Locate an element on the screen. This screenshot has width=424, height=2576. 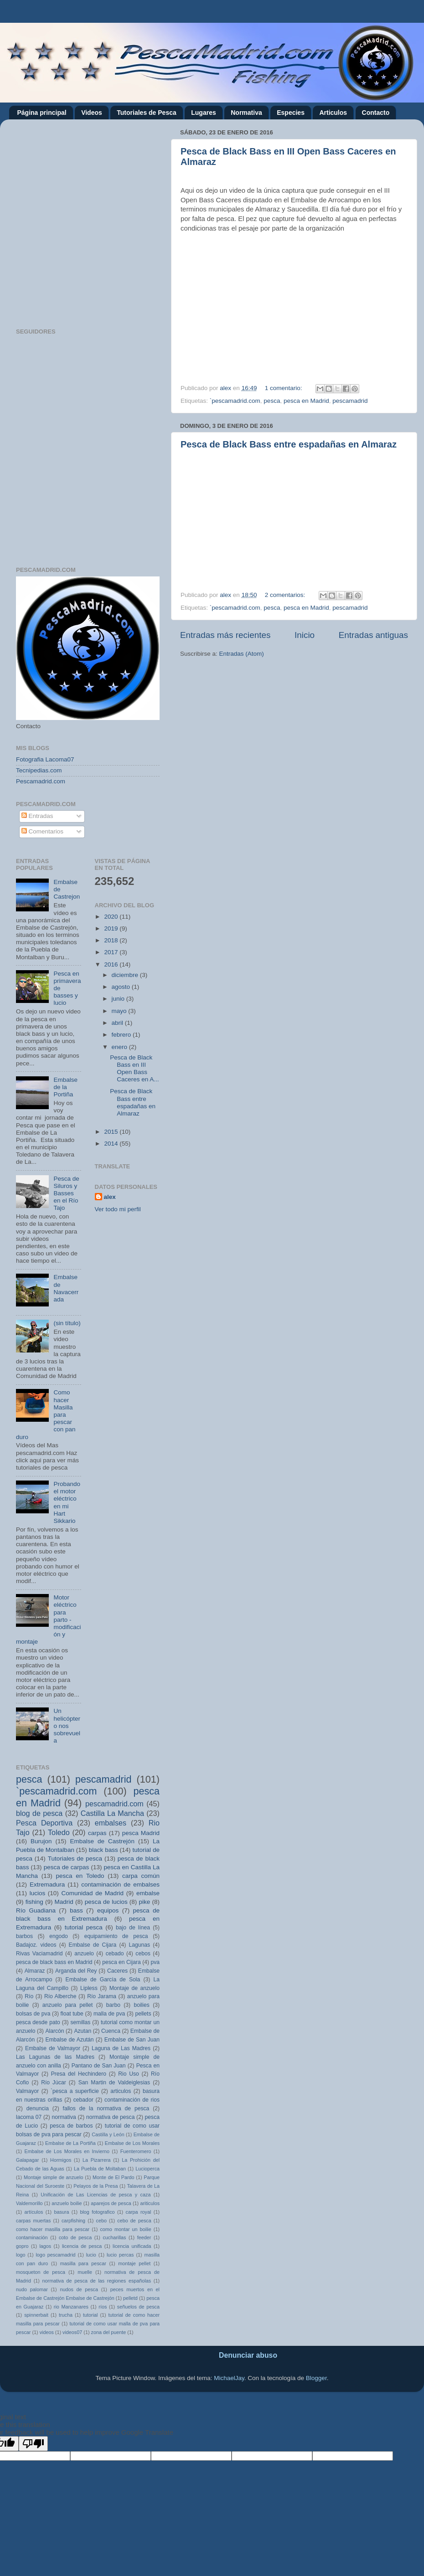
carpa común is located at coordinates (141, 1875).